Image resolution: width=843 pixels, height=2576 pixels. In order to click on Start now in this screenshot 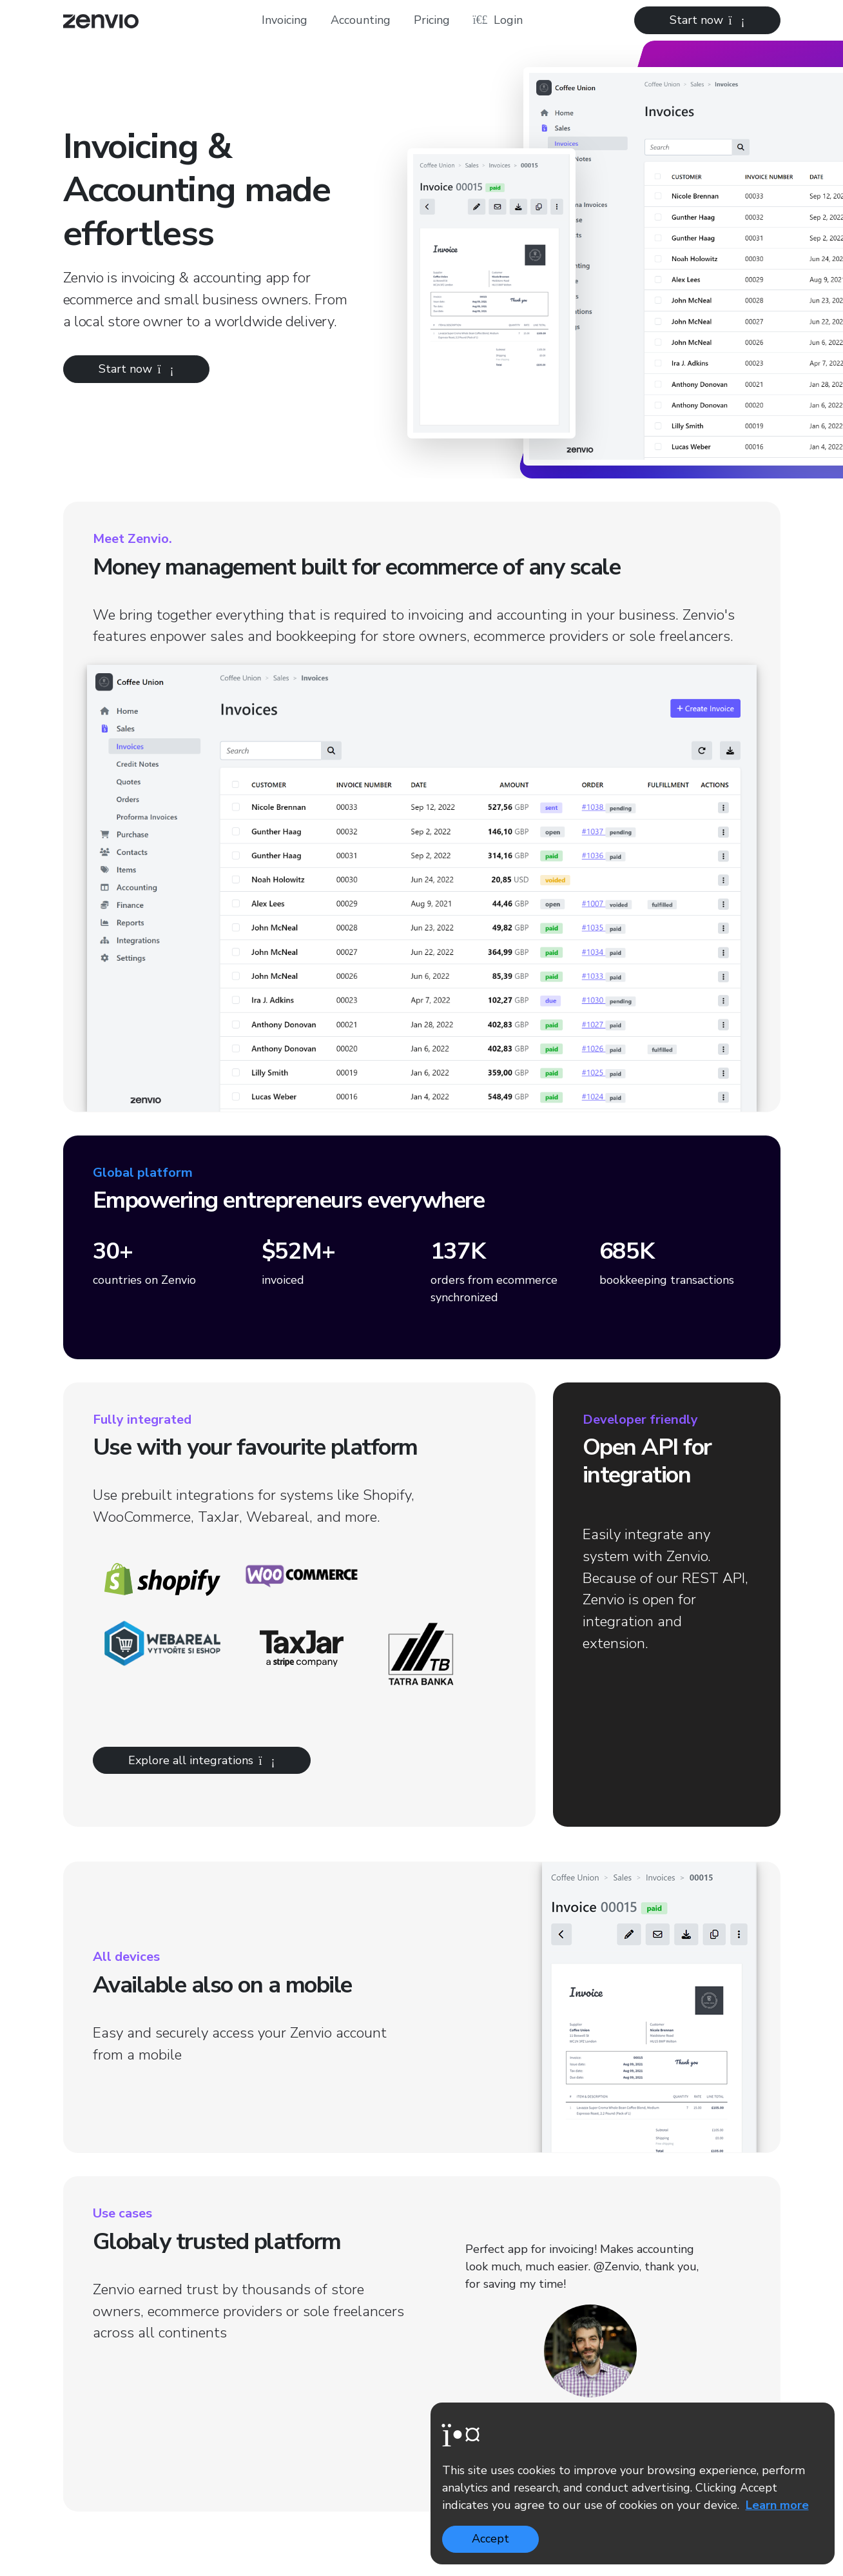, I will do `click(707, 20)`.